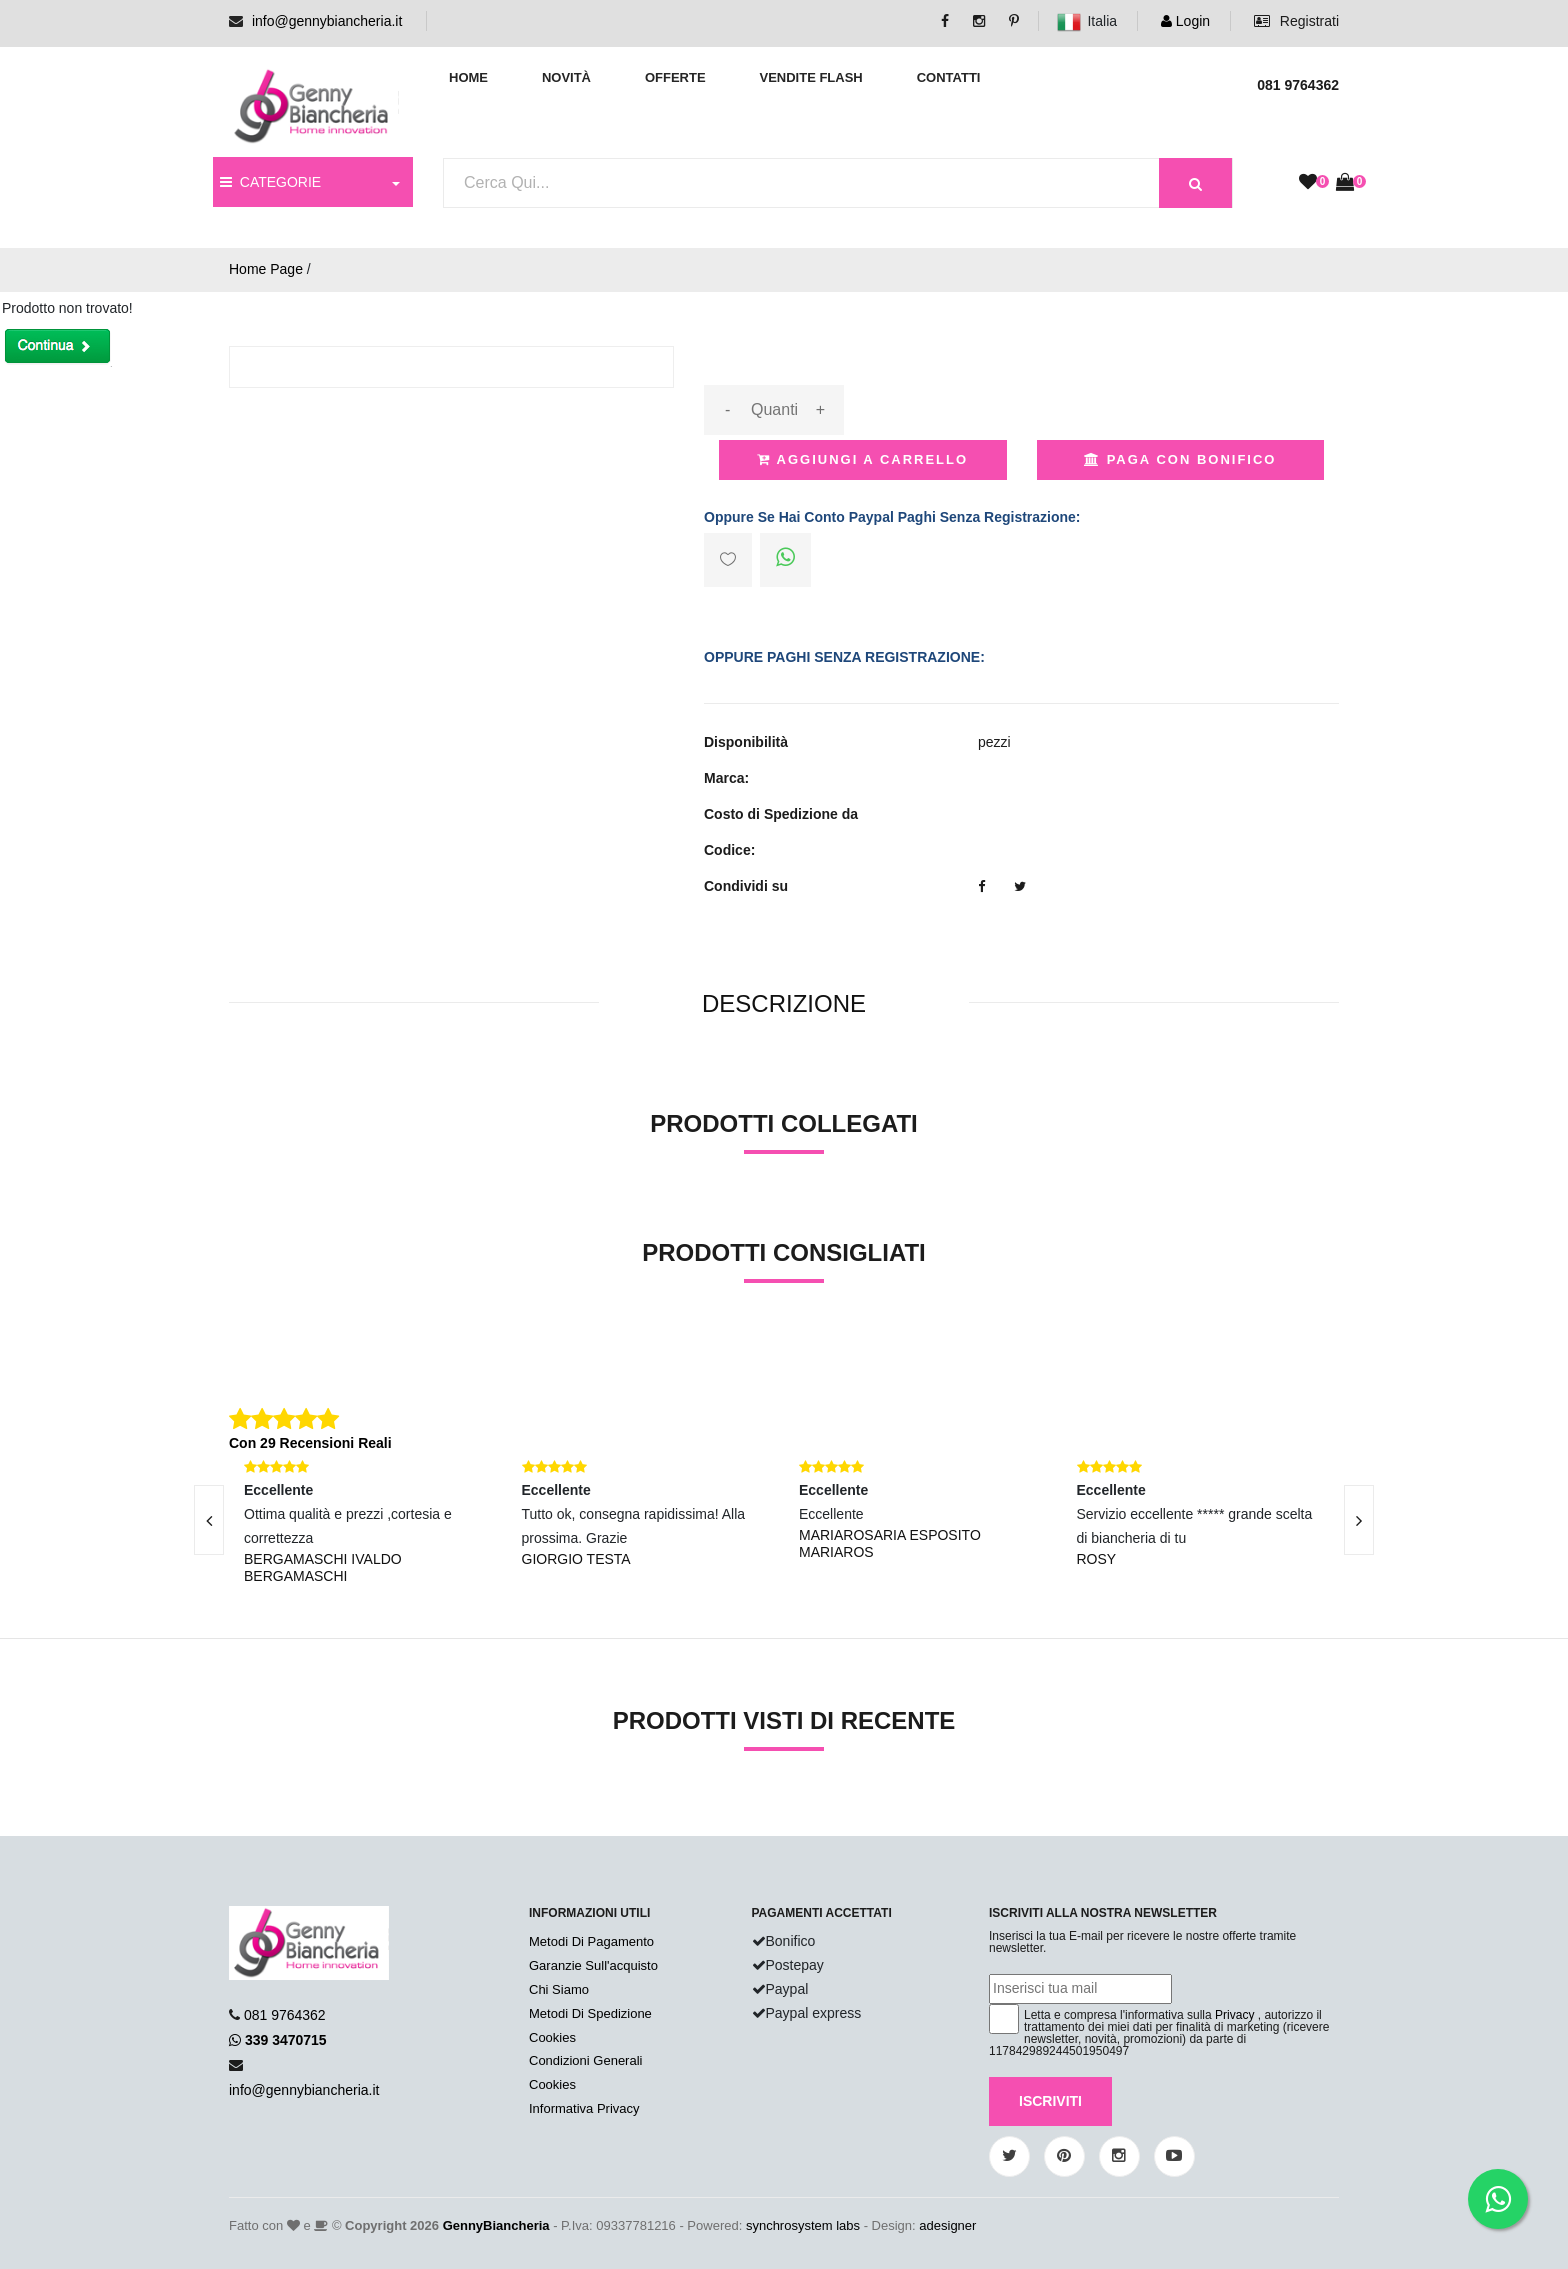 The height and width of the screenshot is (2269, 1568). I want to click on Aggiungi a Carrello, so click(862, 459).